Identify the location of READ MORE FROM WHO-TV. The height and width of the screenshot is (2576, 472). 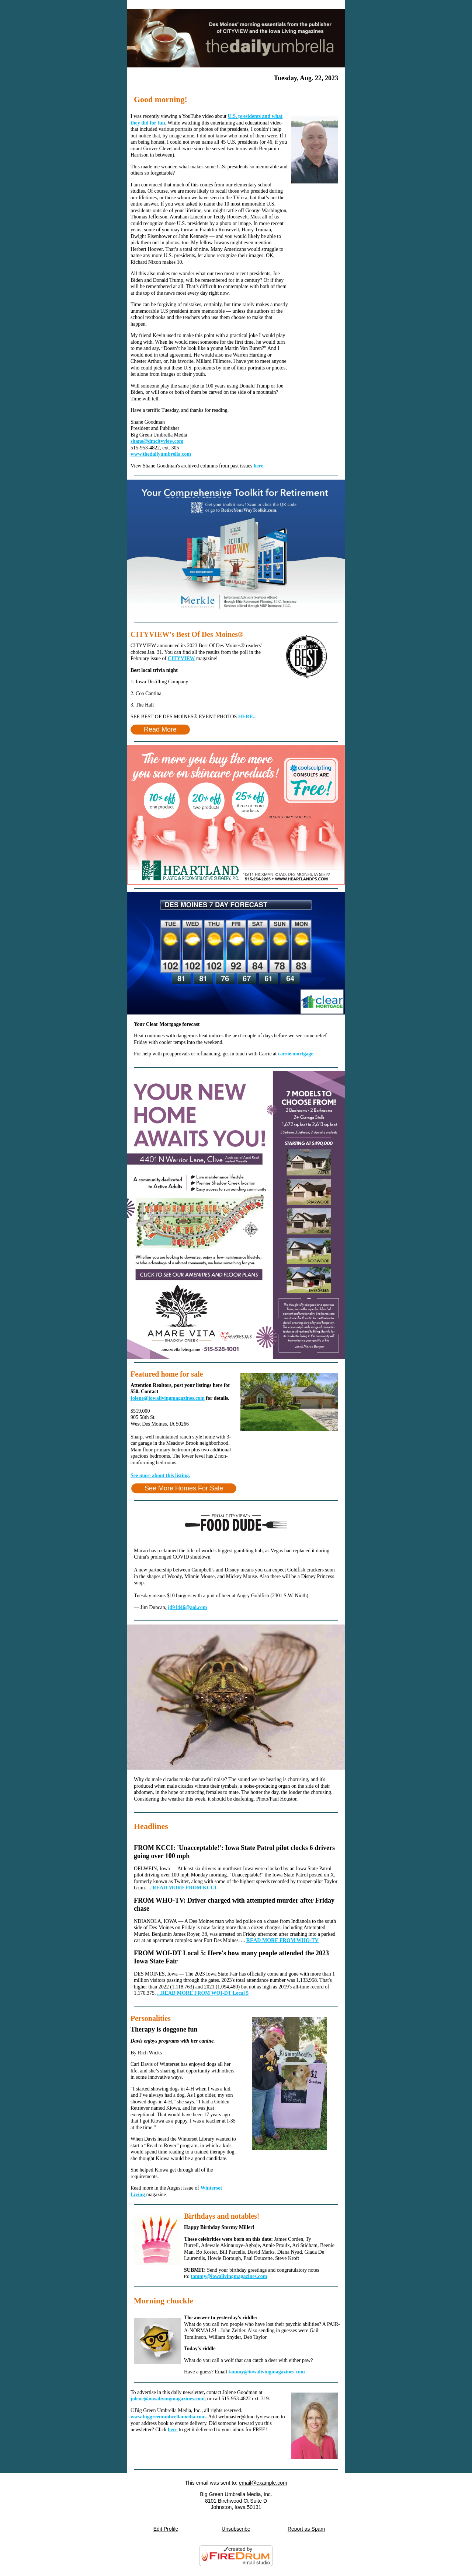
(282, 1940).